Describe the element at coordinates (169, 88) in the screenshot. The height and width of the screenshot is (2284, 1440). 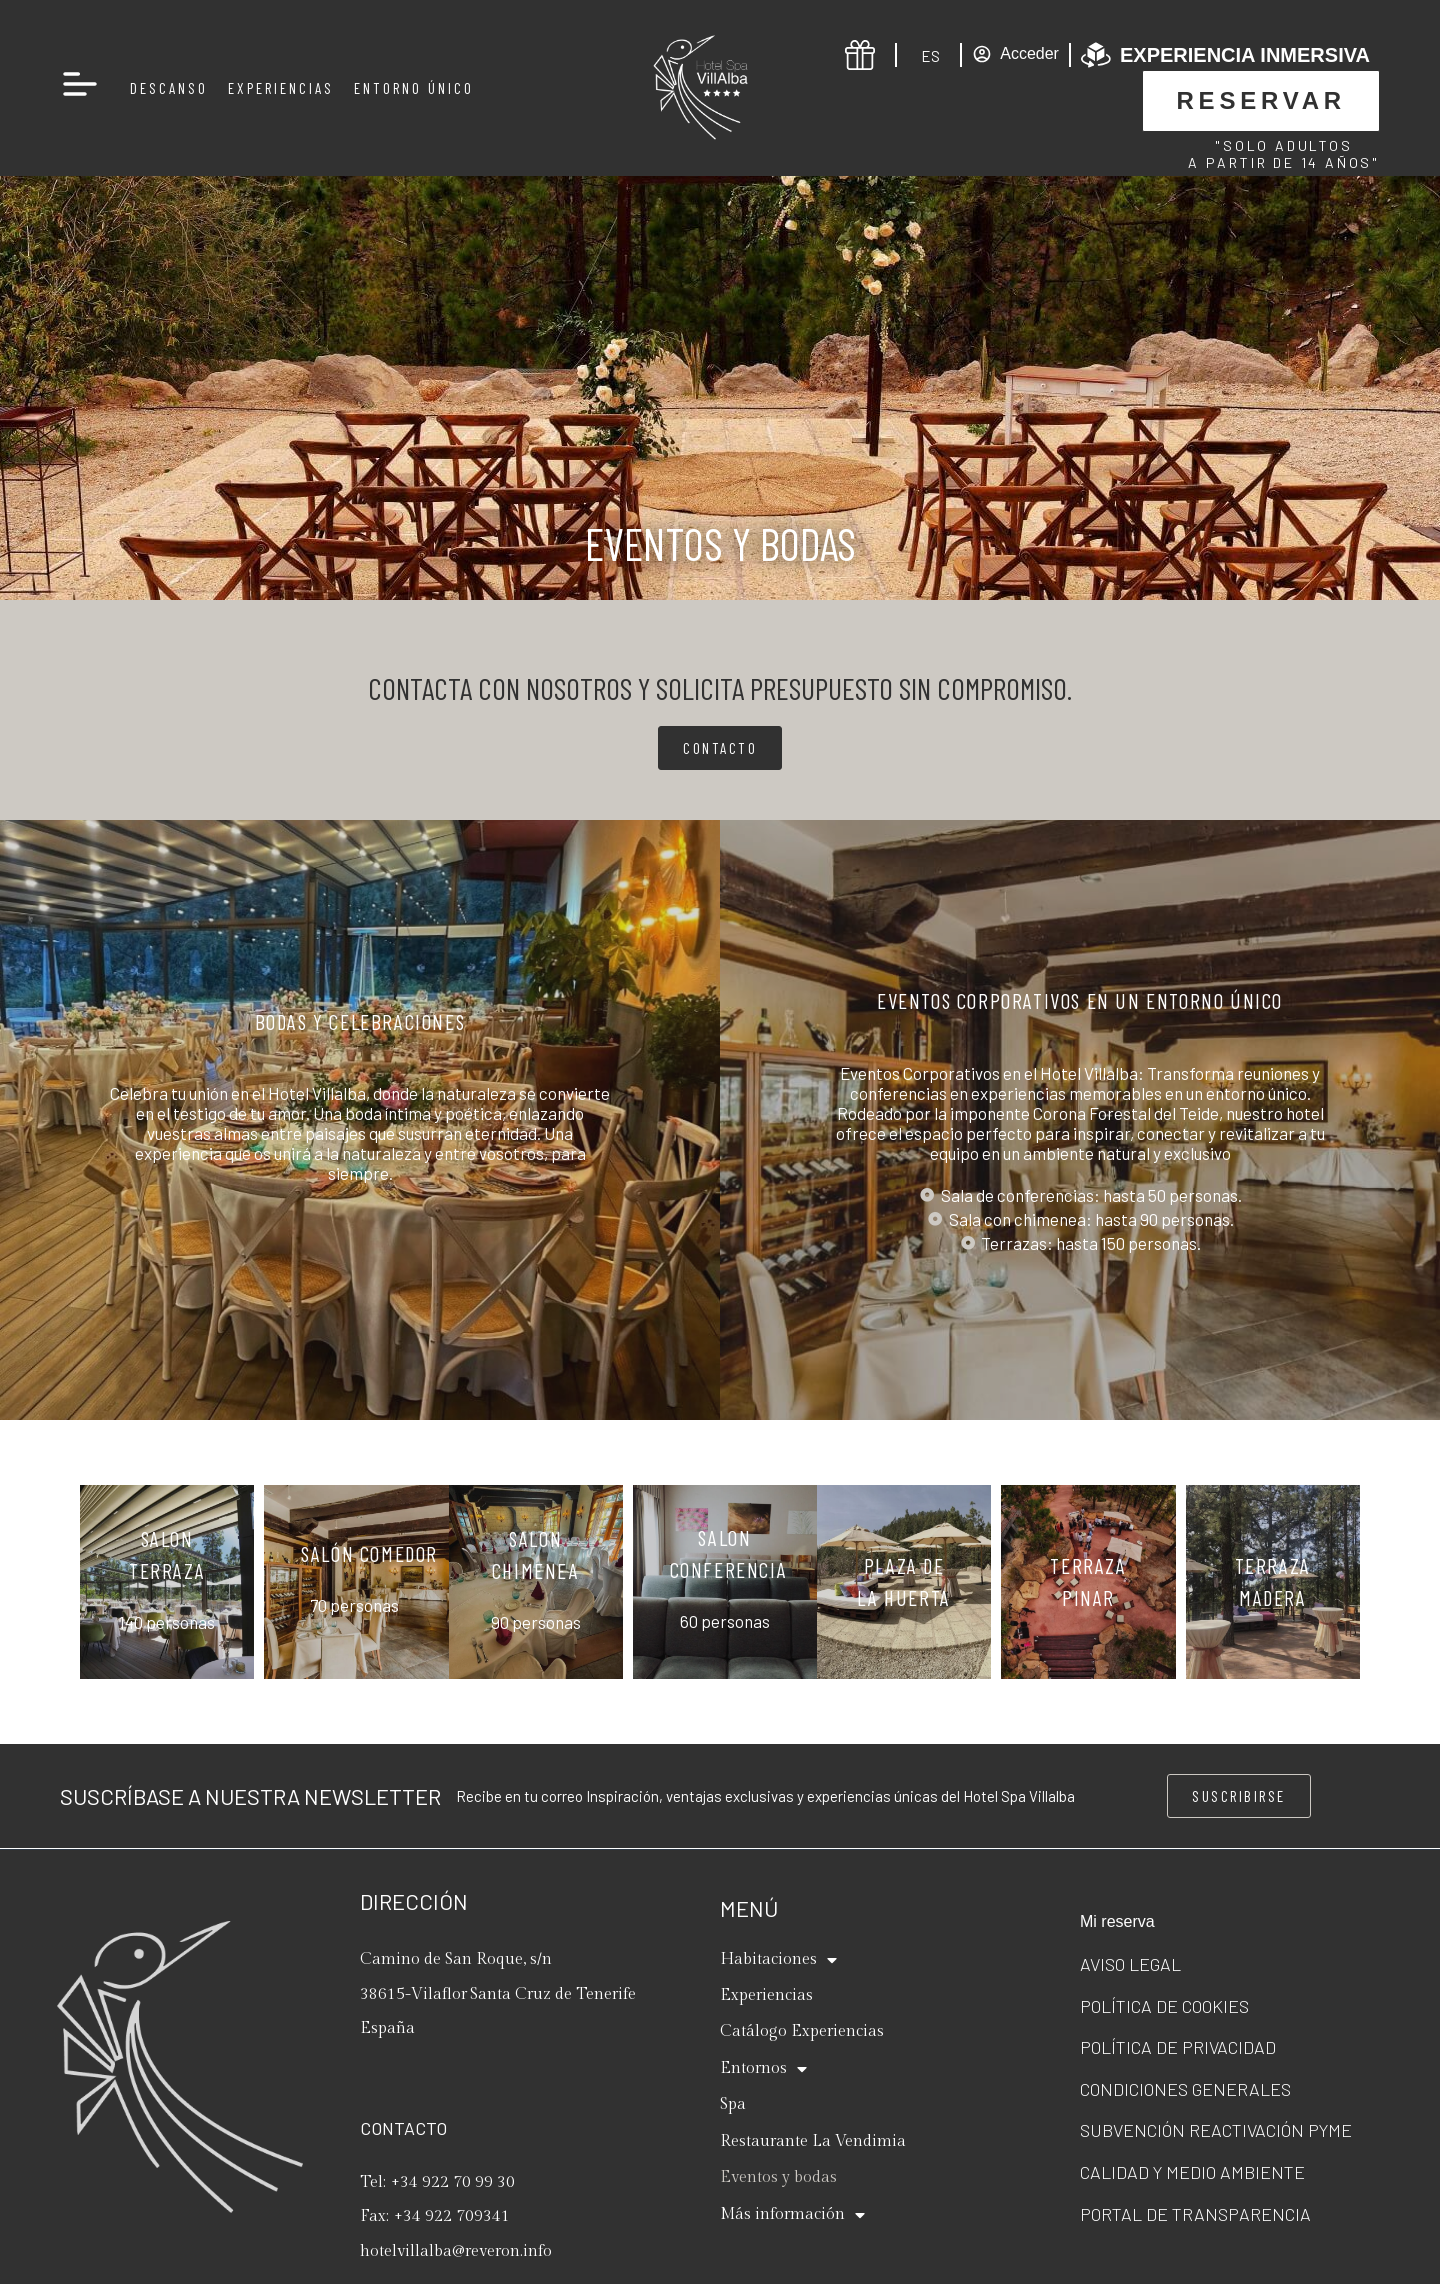
I see `Descanso` at that location.